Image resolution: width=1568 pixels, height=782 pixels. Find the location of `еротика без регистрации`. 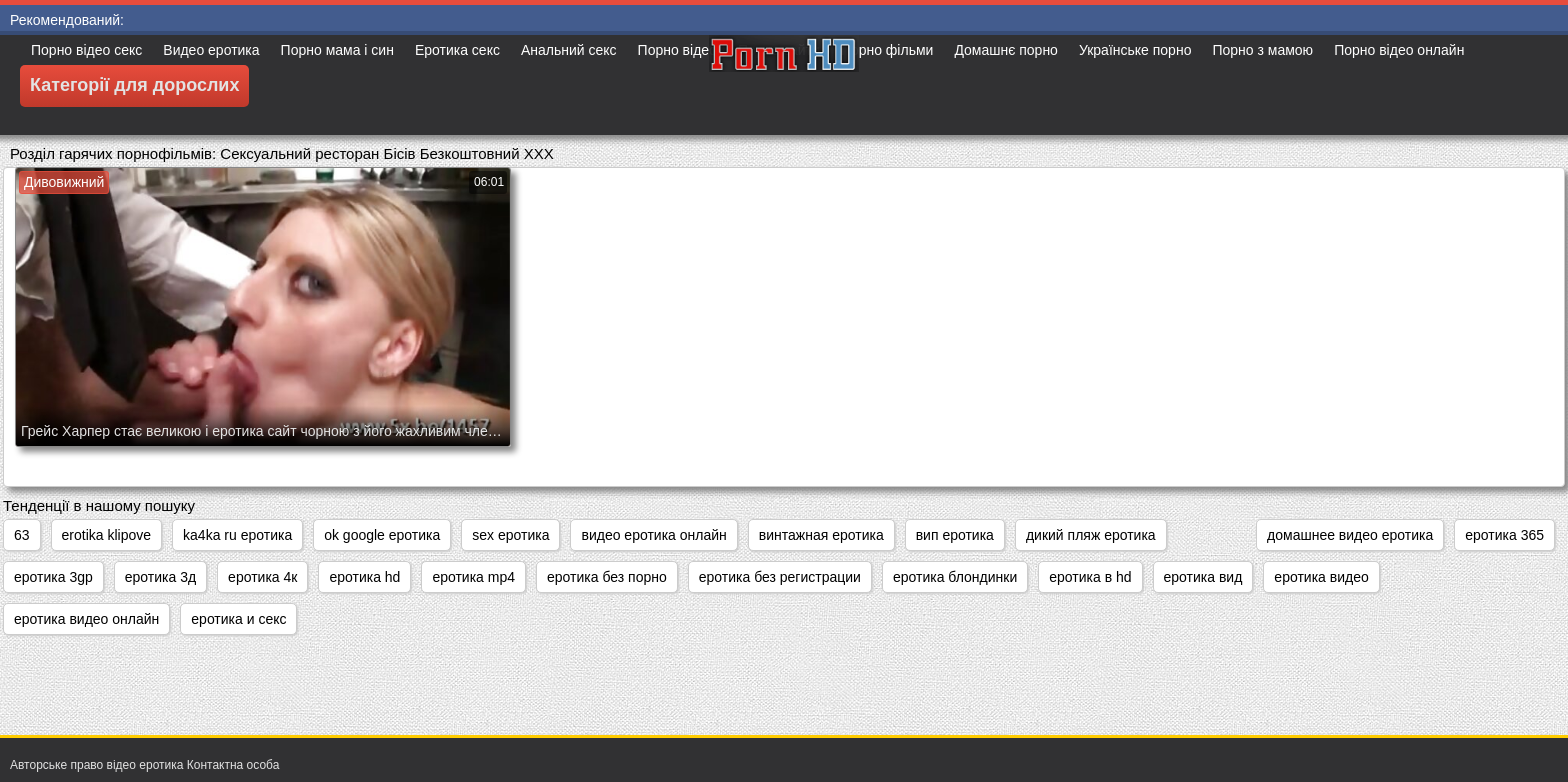

еротика без регистрации is located at coordinates (780, 577).